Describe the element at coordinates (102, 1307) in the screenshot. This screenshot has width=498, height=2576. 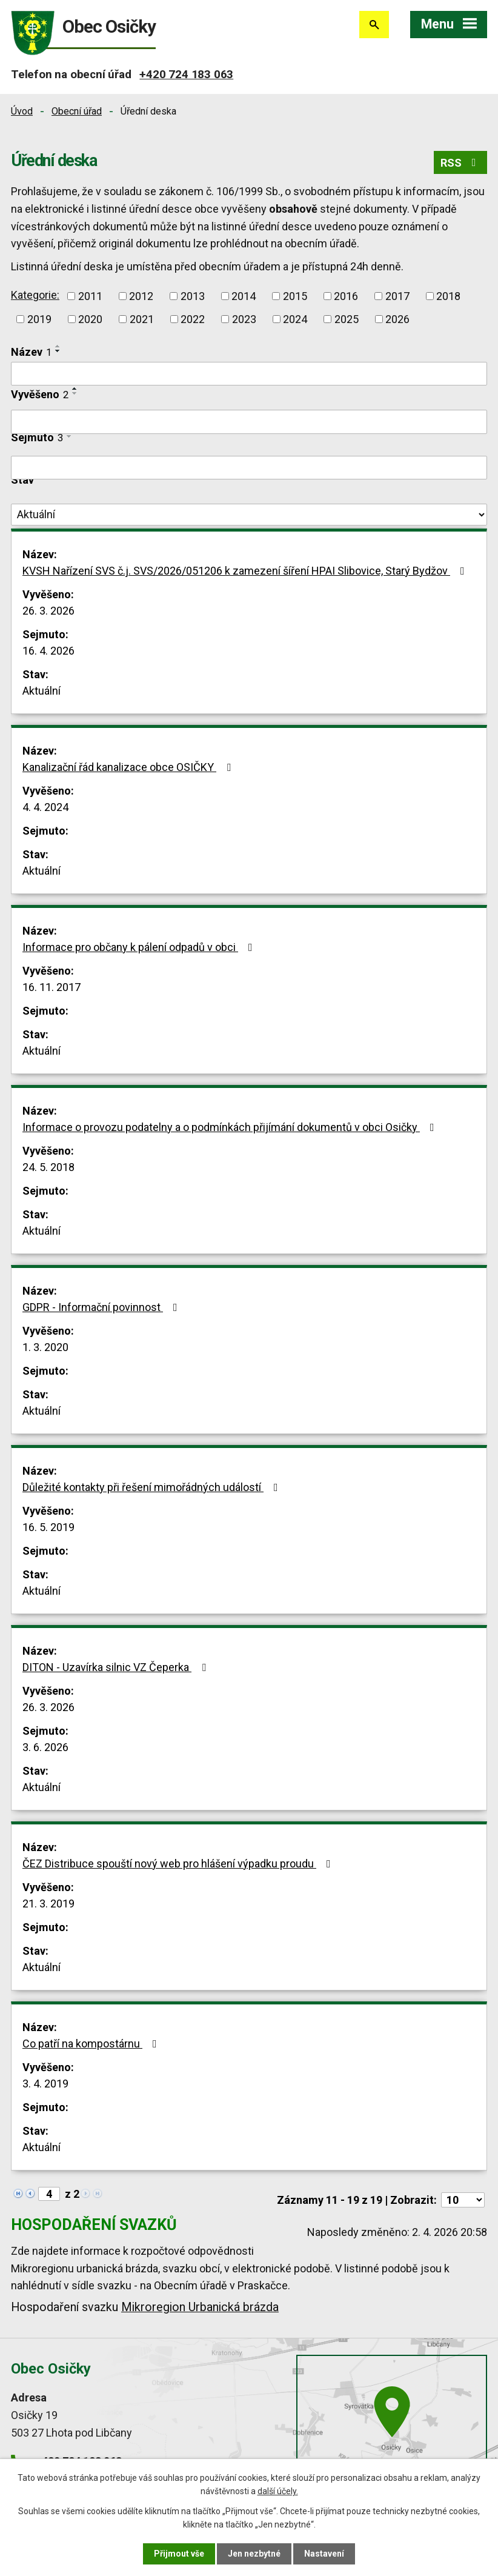
I see `GDPR - Informační povinnost` at that location.